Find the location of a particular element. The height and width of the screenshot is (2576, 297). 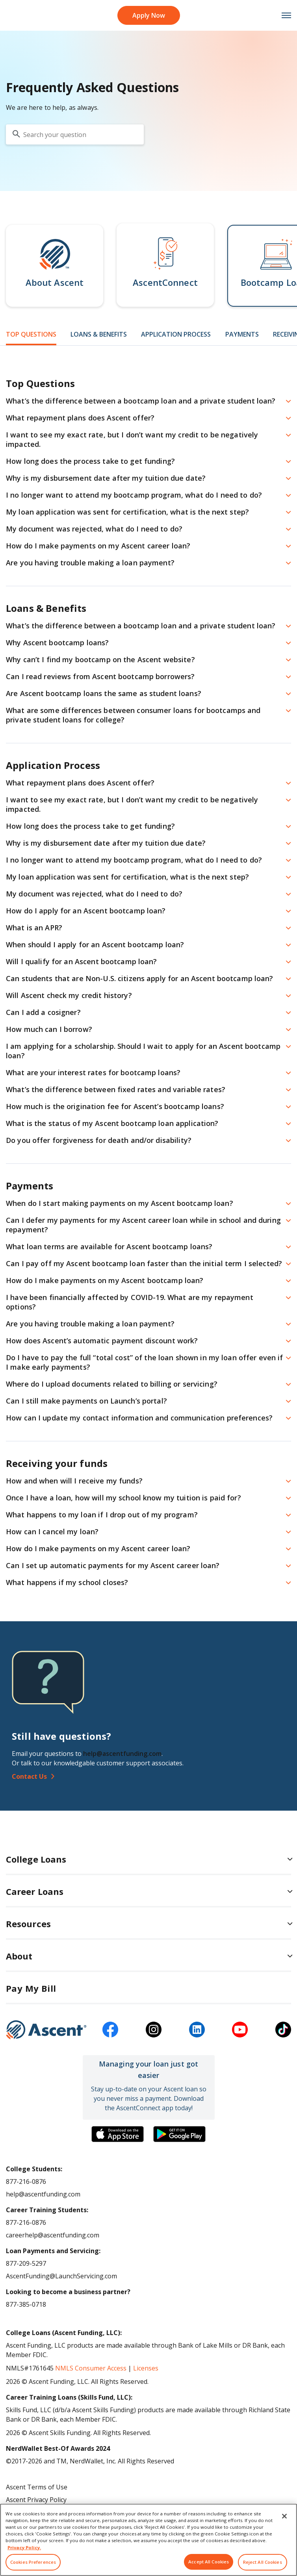

877-385-0718 is located at coordinates (26, 2304).